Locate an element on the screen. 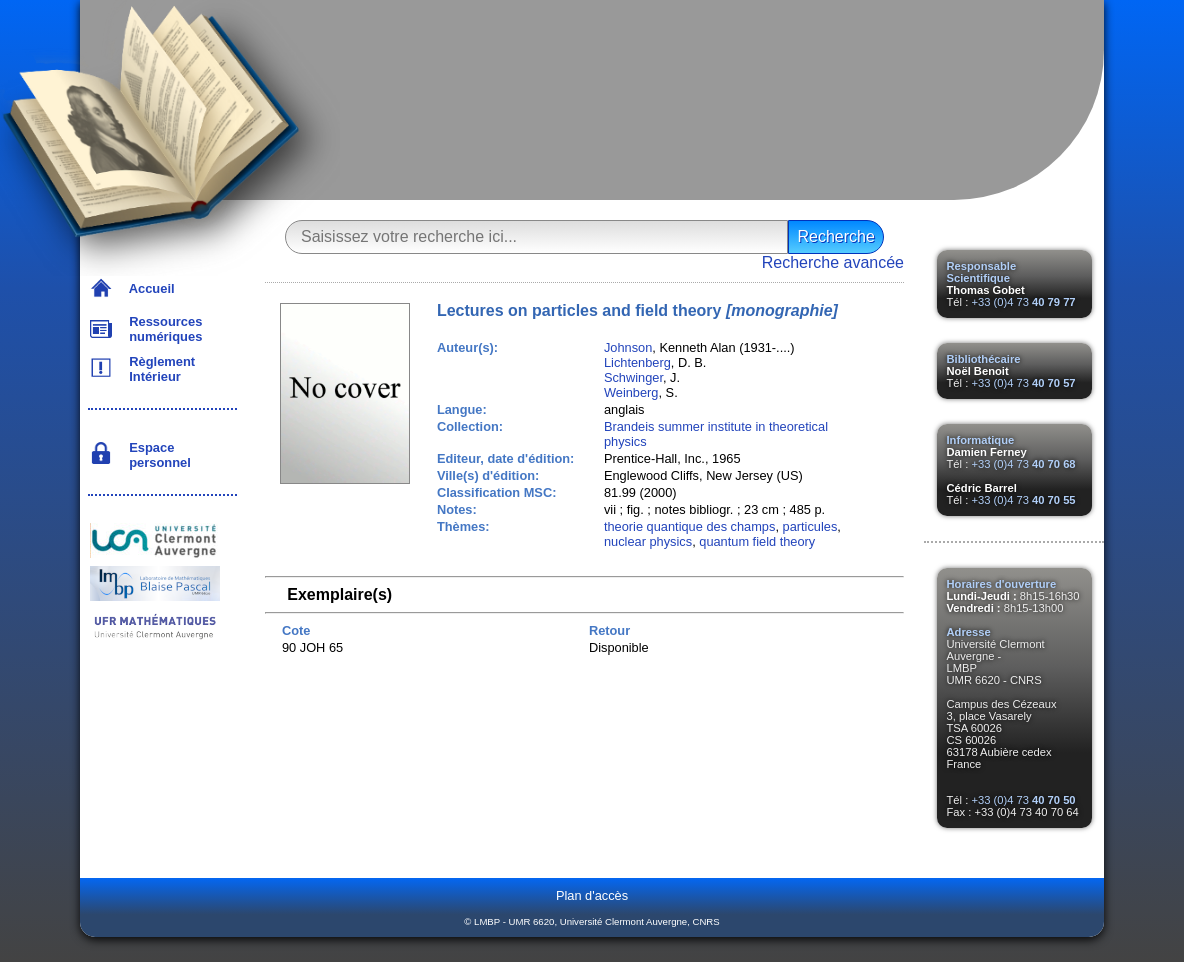  particules is located at coordinates (810, 526).